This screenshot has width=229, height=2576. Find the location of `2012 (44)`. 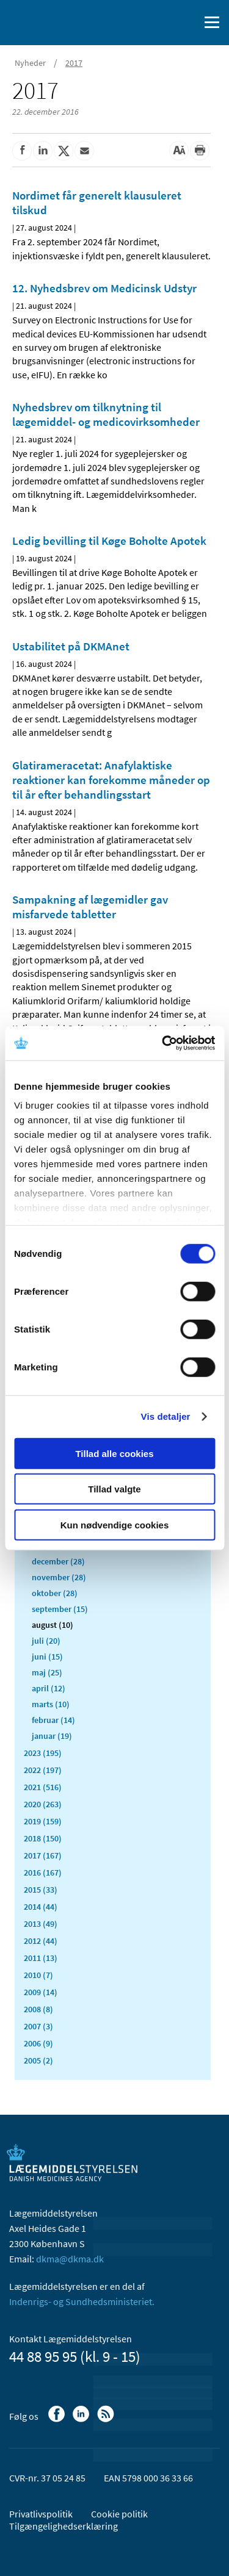

2012 (44) is located at coordinates (40, 1940).